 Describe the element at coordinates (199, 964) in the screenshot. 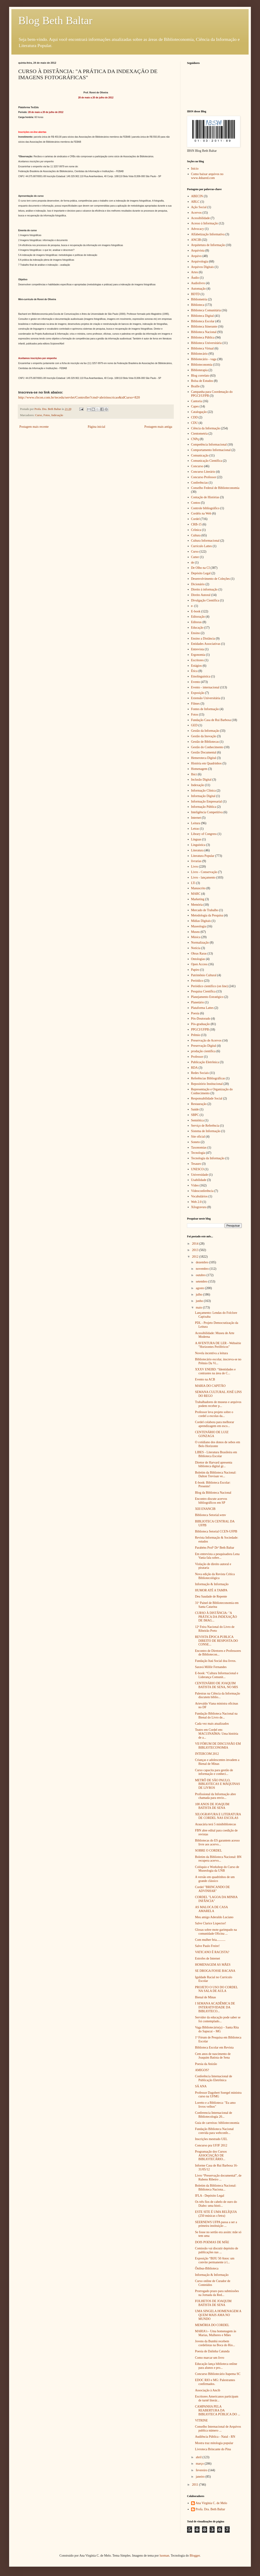

I see `Open Access` at that location.